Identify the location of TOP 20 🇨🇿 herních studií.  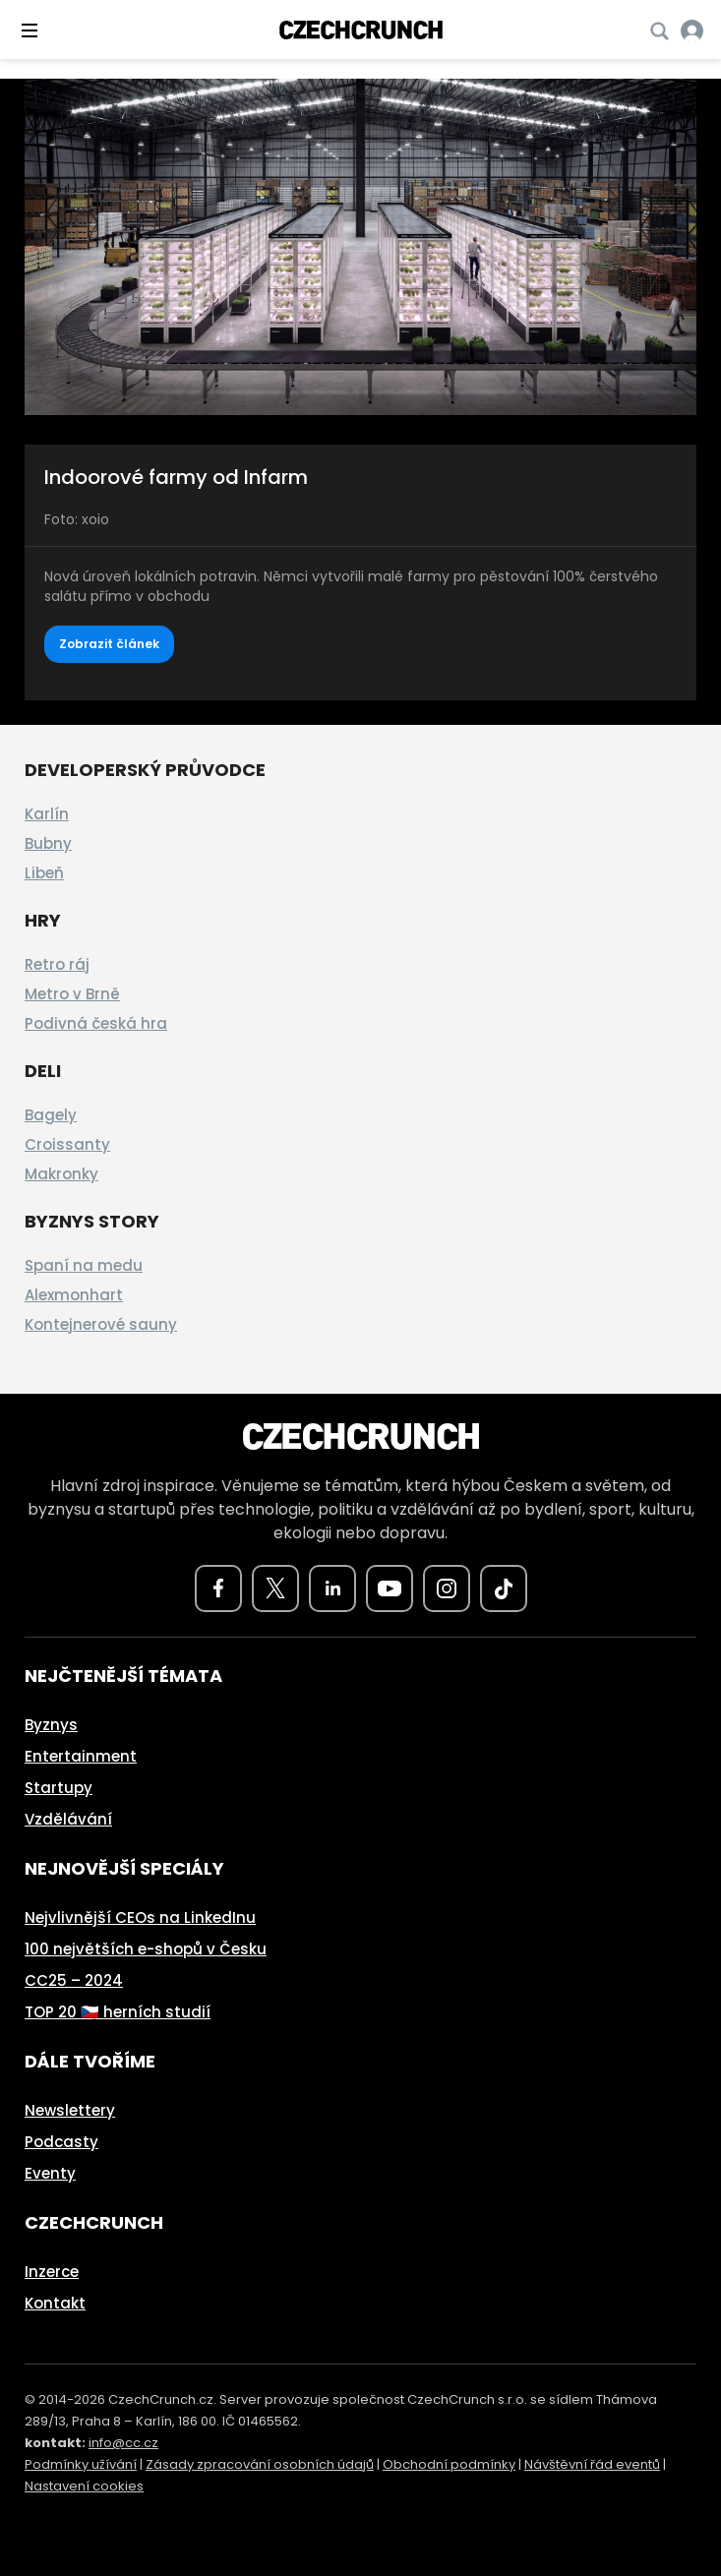
(117, 2012).